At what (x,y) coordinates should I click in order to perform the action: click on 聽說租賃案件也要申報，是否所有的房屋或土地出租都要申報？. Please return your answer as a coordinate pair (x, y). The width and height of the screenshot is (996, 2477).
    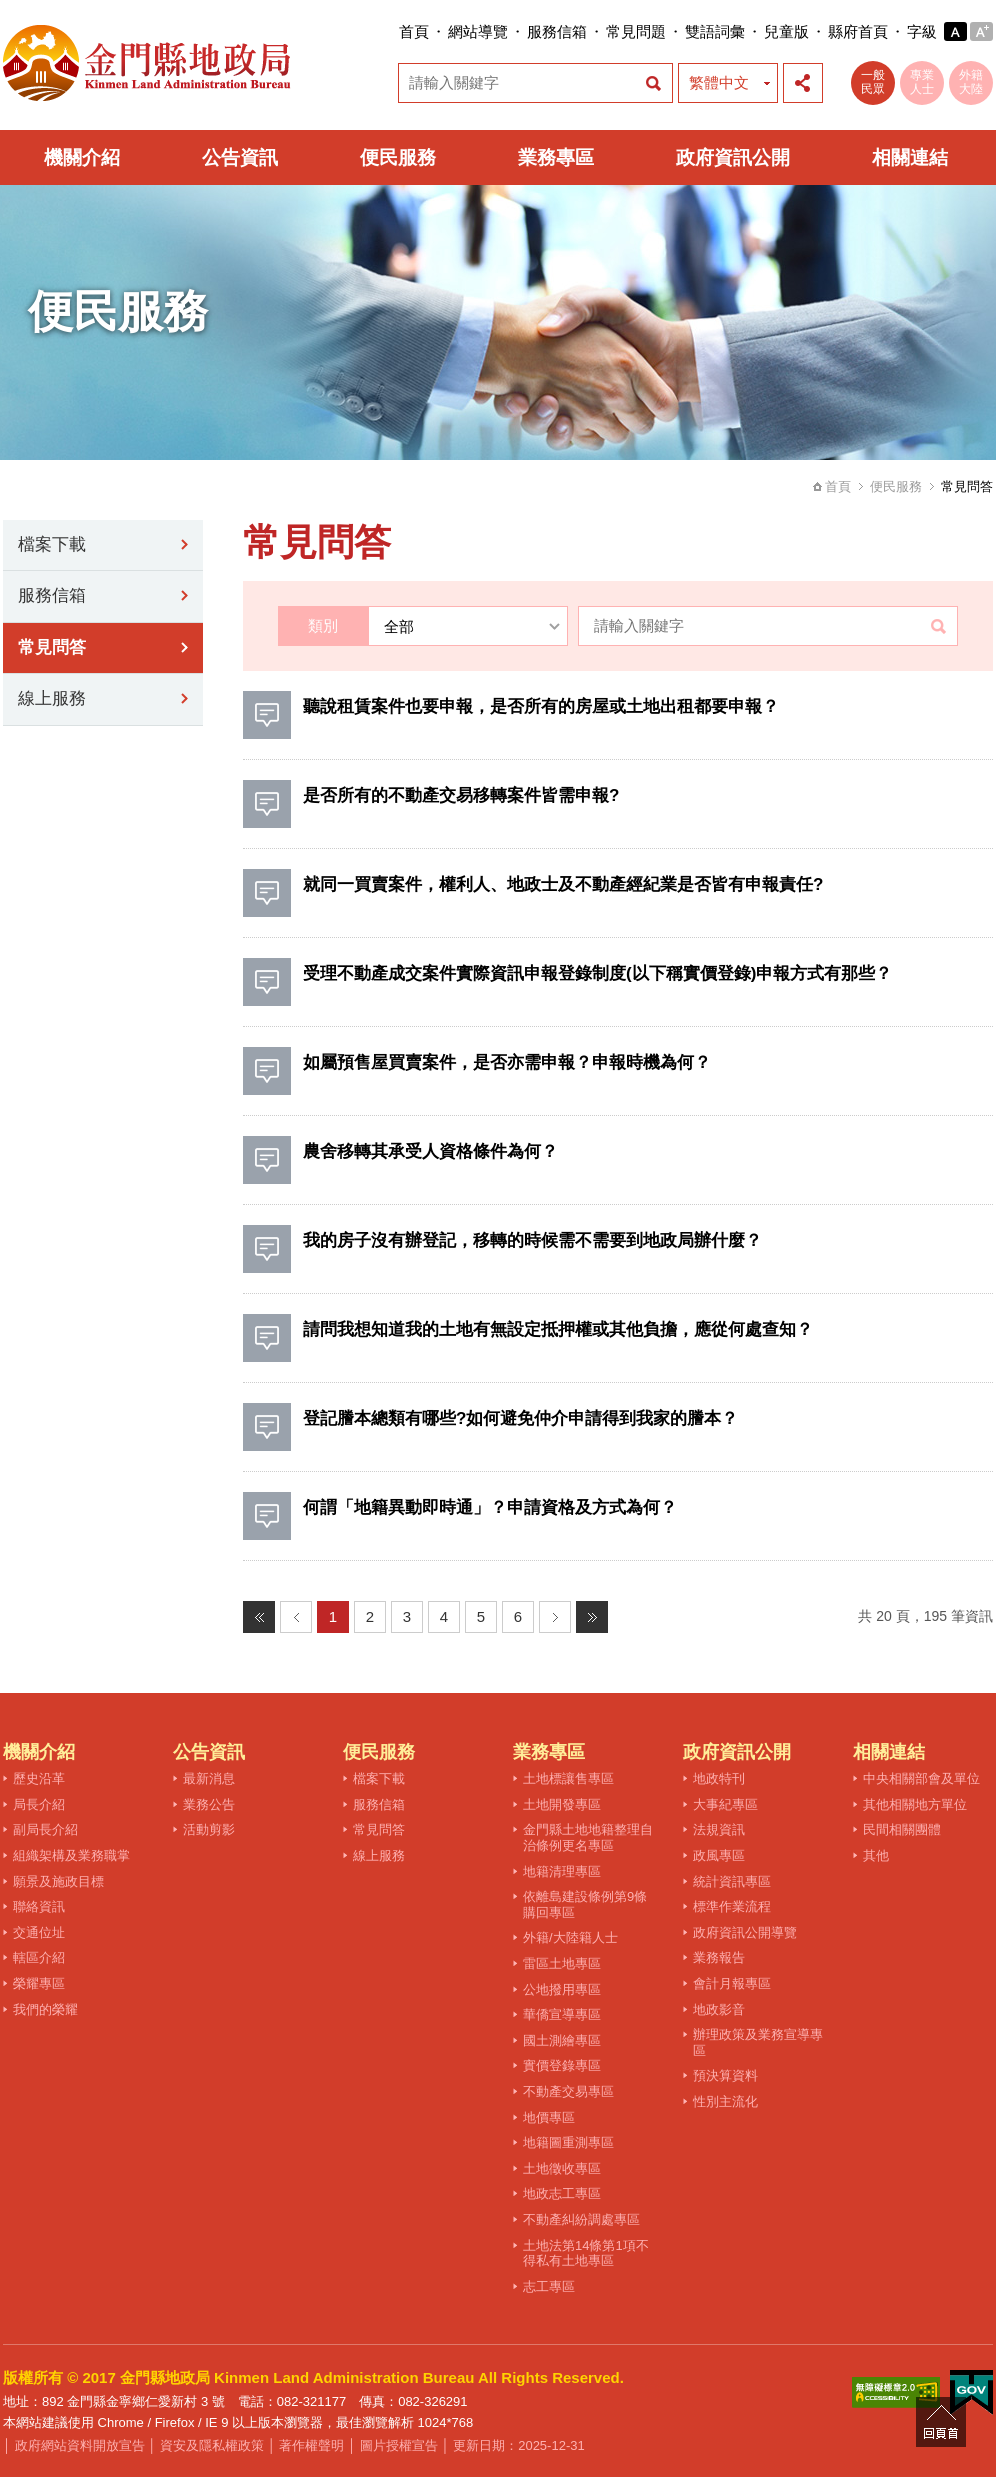
    Looking at the image, I should click on (541, 706).